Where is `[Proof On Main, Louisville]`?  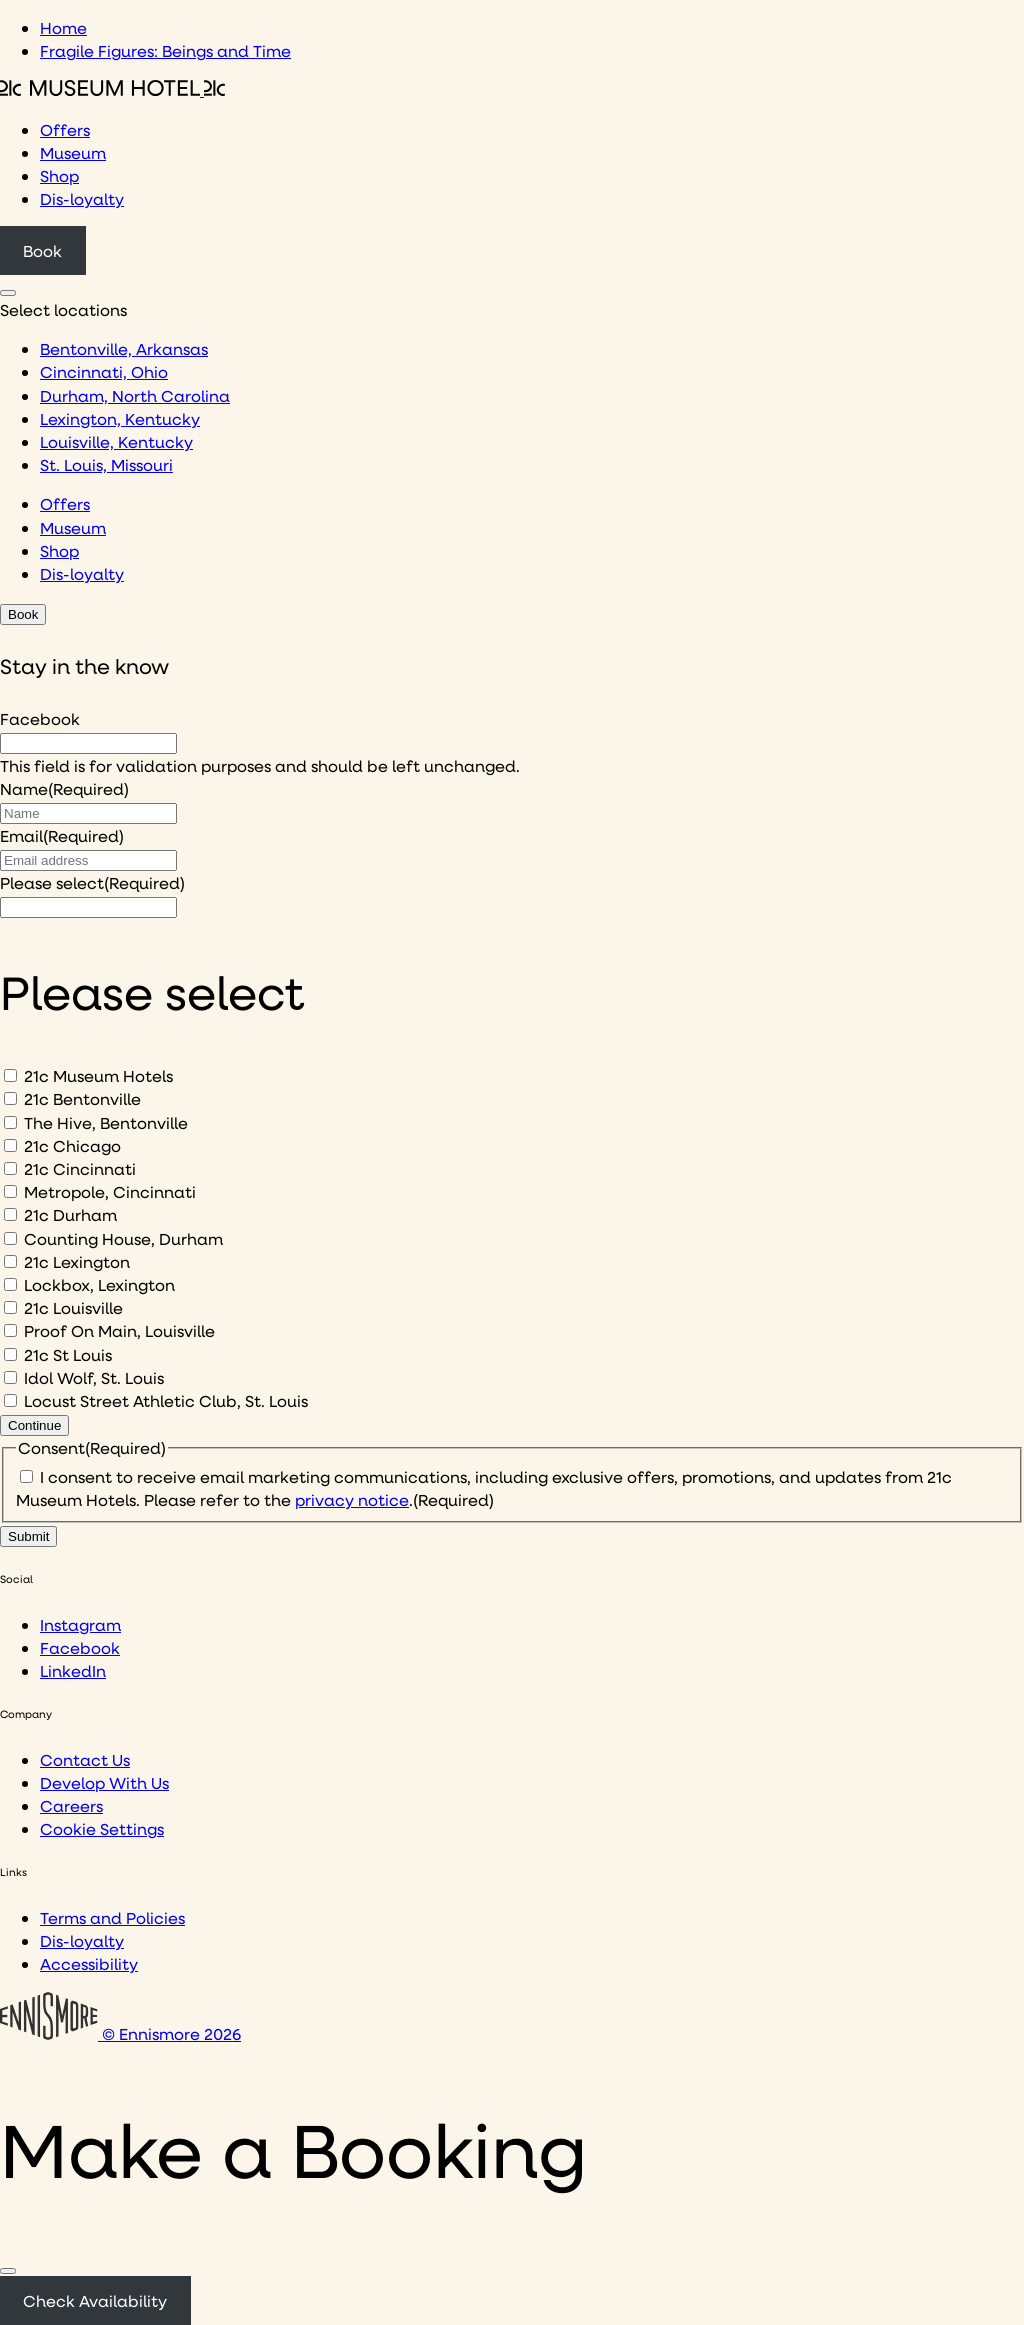
[Proof On Main, Louisville] is located at coordinates (10, 1330).